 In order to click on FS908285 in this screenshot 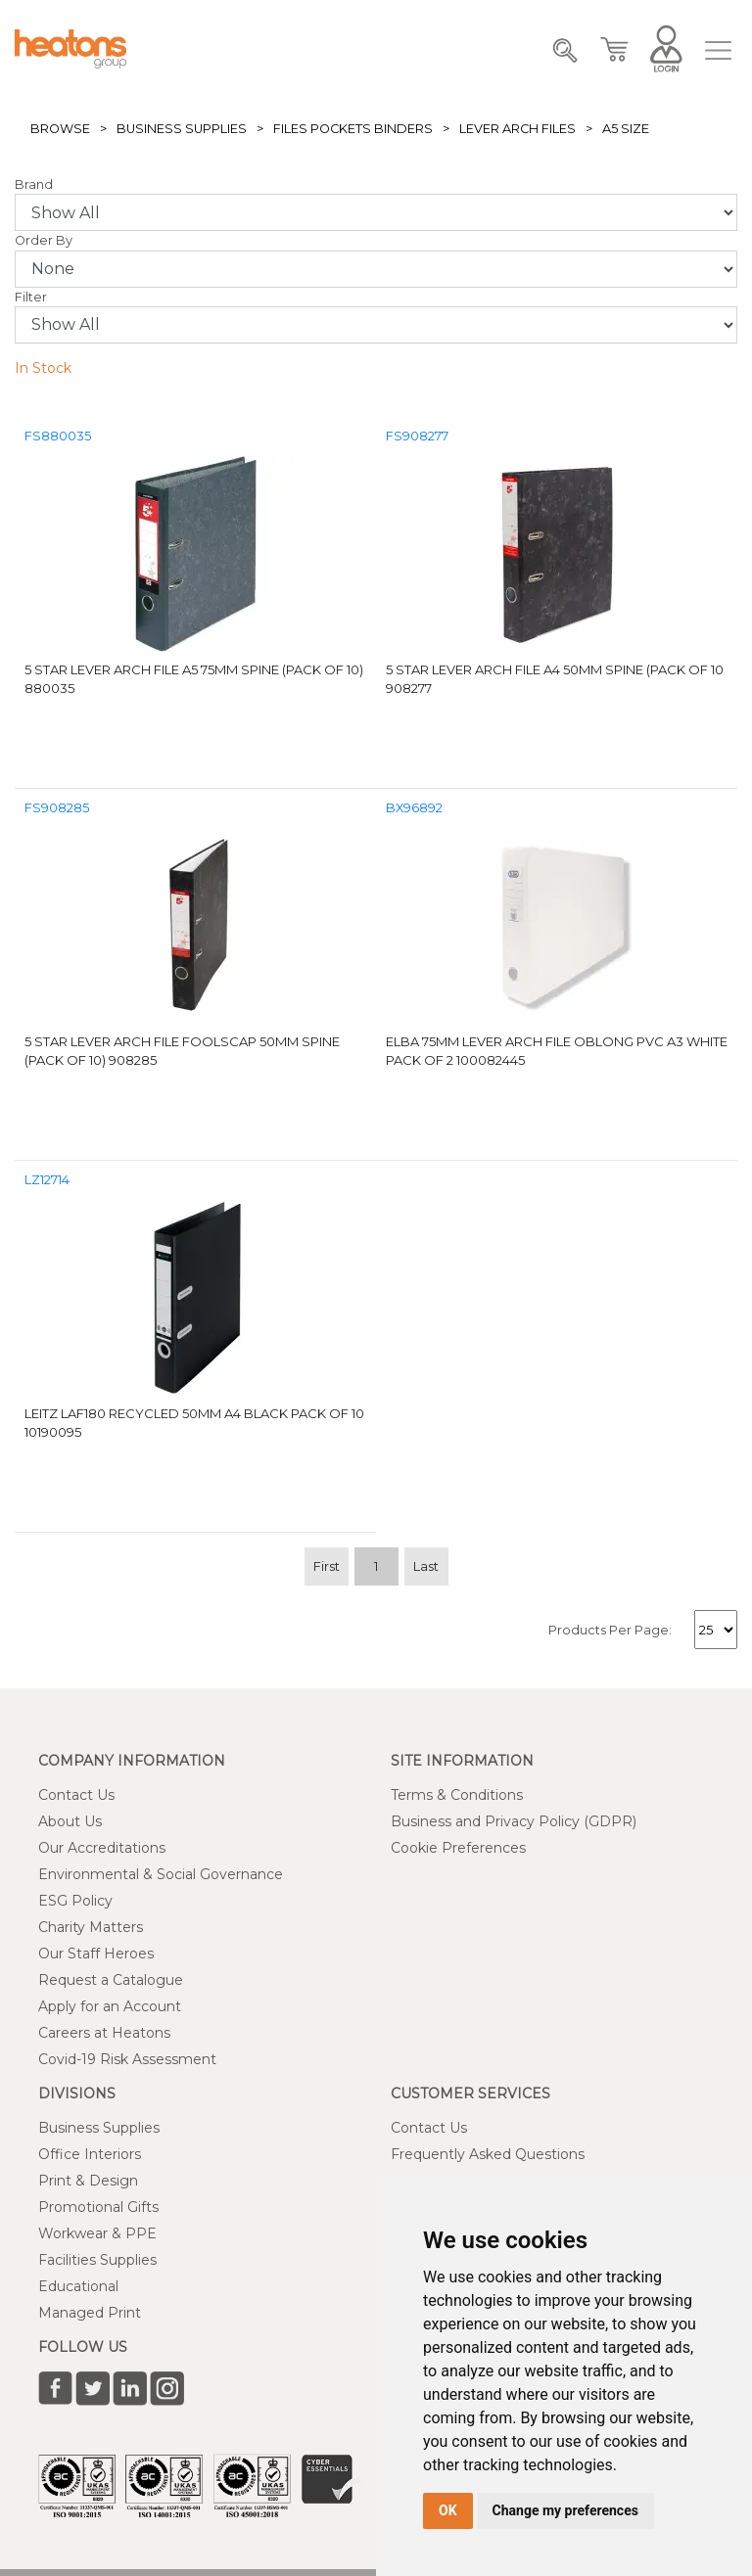, I will do `click(56, 808)`.